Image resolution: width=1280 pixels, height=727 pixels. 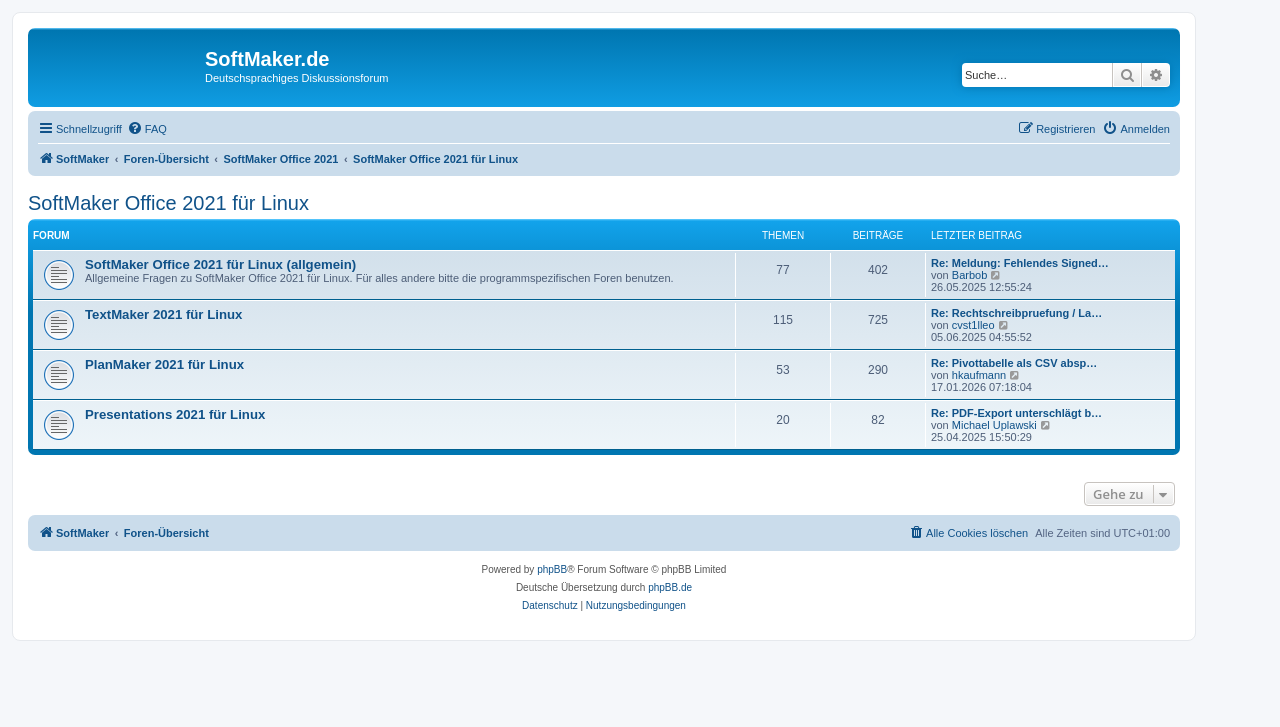 What do you see at coordinates (164, 364) in the screenshot?
I see `PlanMaker 2021 für Linux` at bounding box center [164, 364].